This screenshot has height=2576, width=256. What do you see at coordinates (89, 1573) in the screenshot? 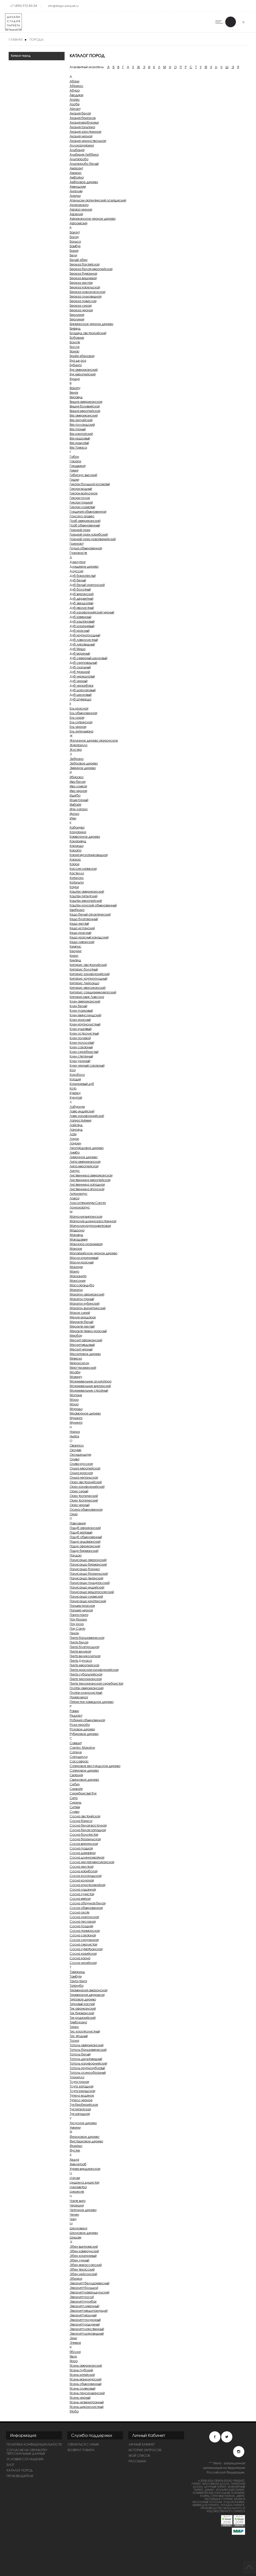
I see `Палисандр бразильский` at bounding box center [89, 1573].